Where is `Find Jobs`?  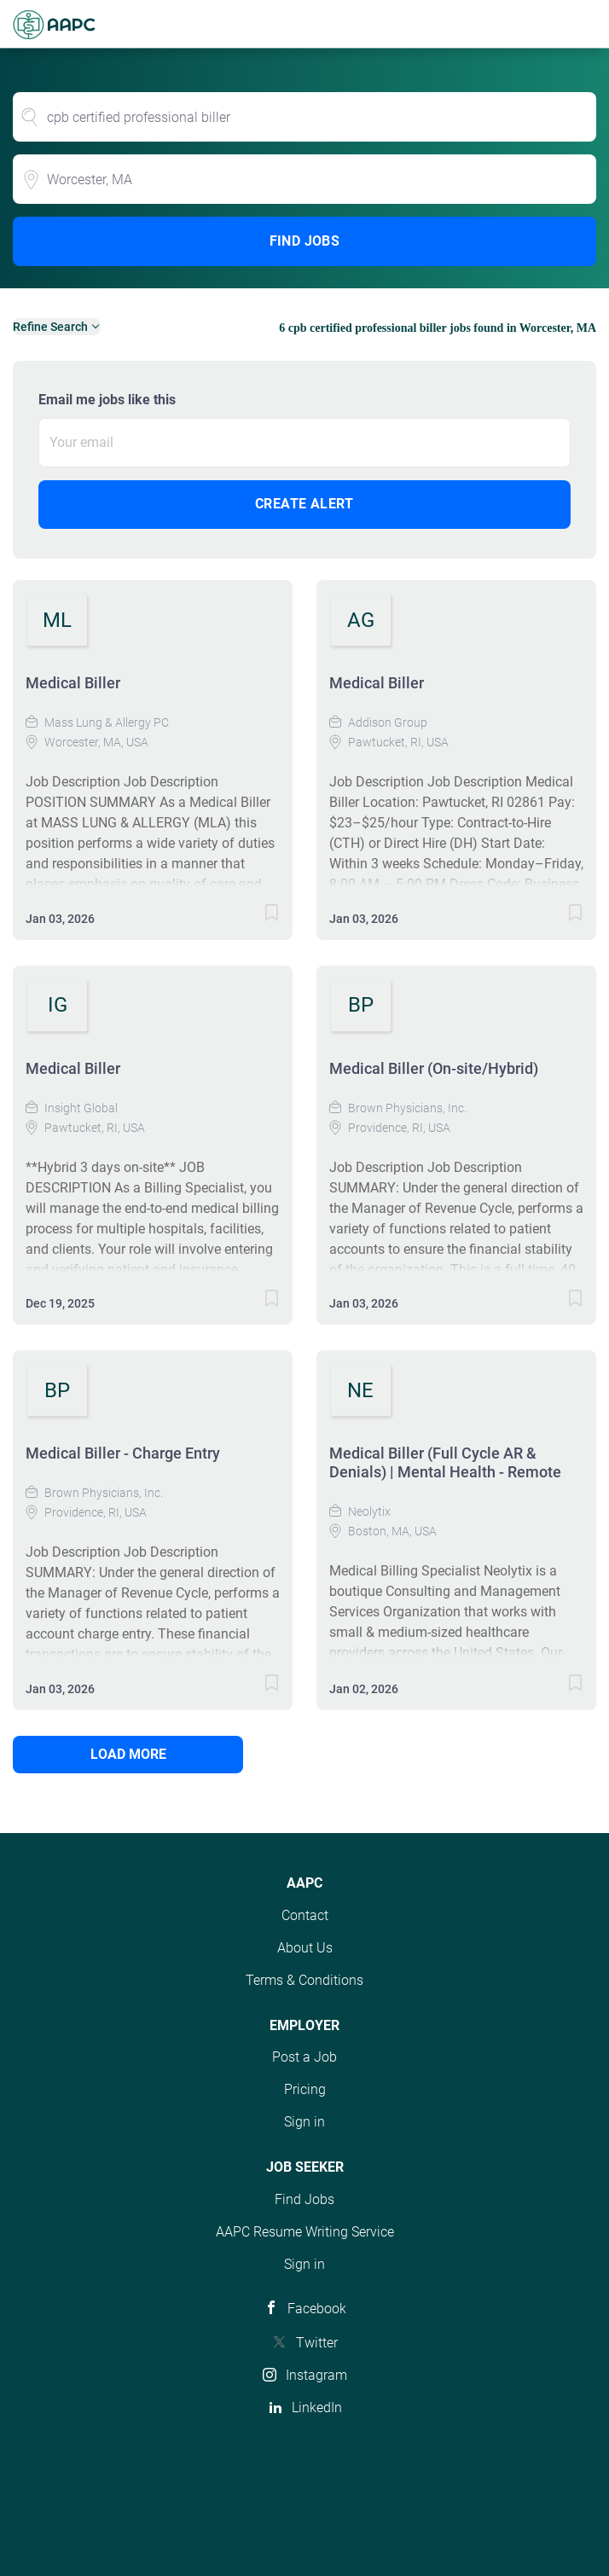
Find Jobs is located at coordinates (305, 241).